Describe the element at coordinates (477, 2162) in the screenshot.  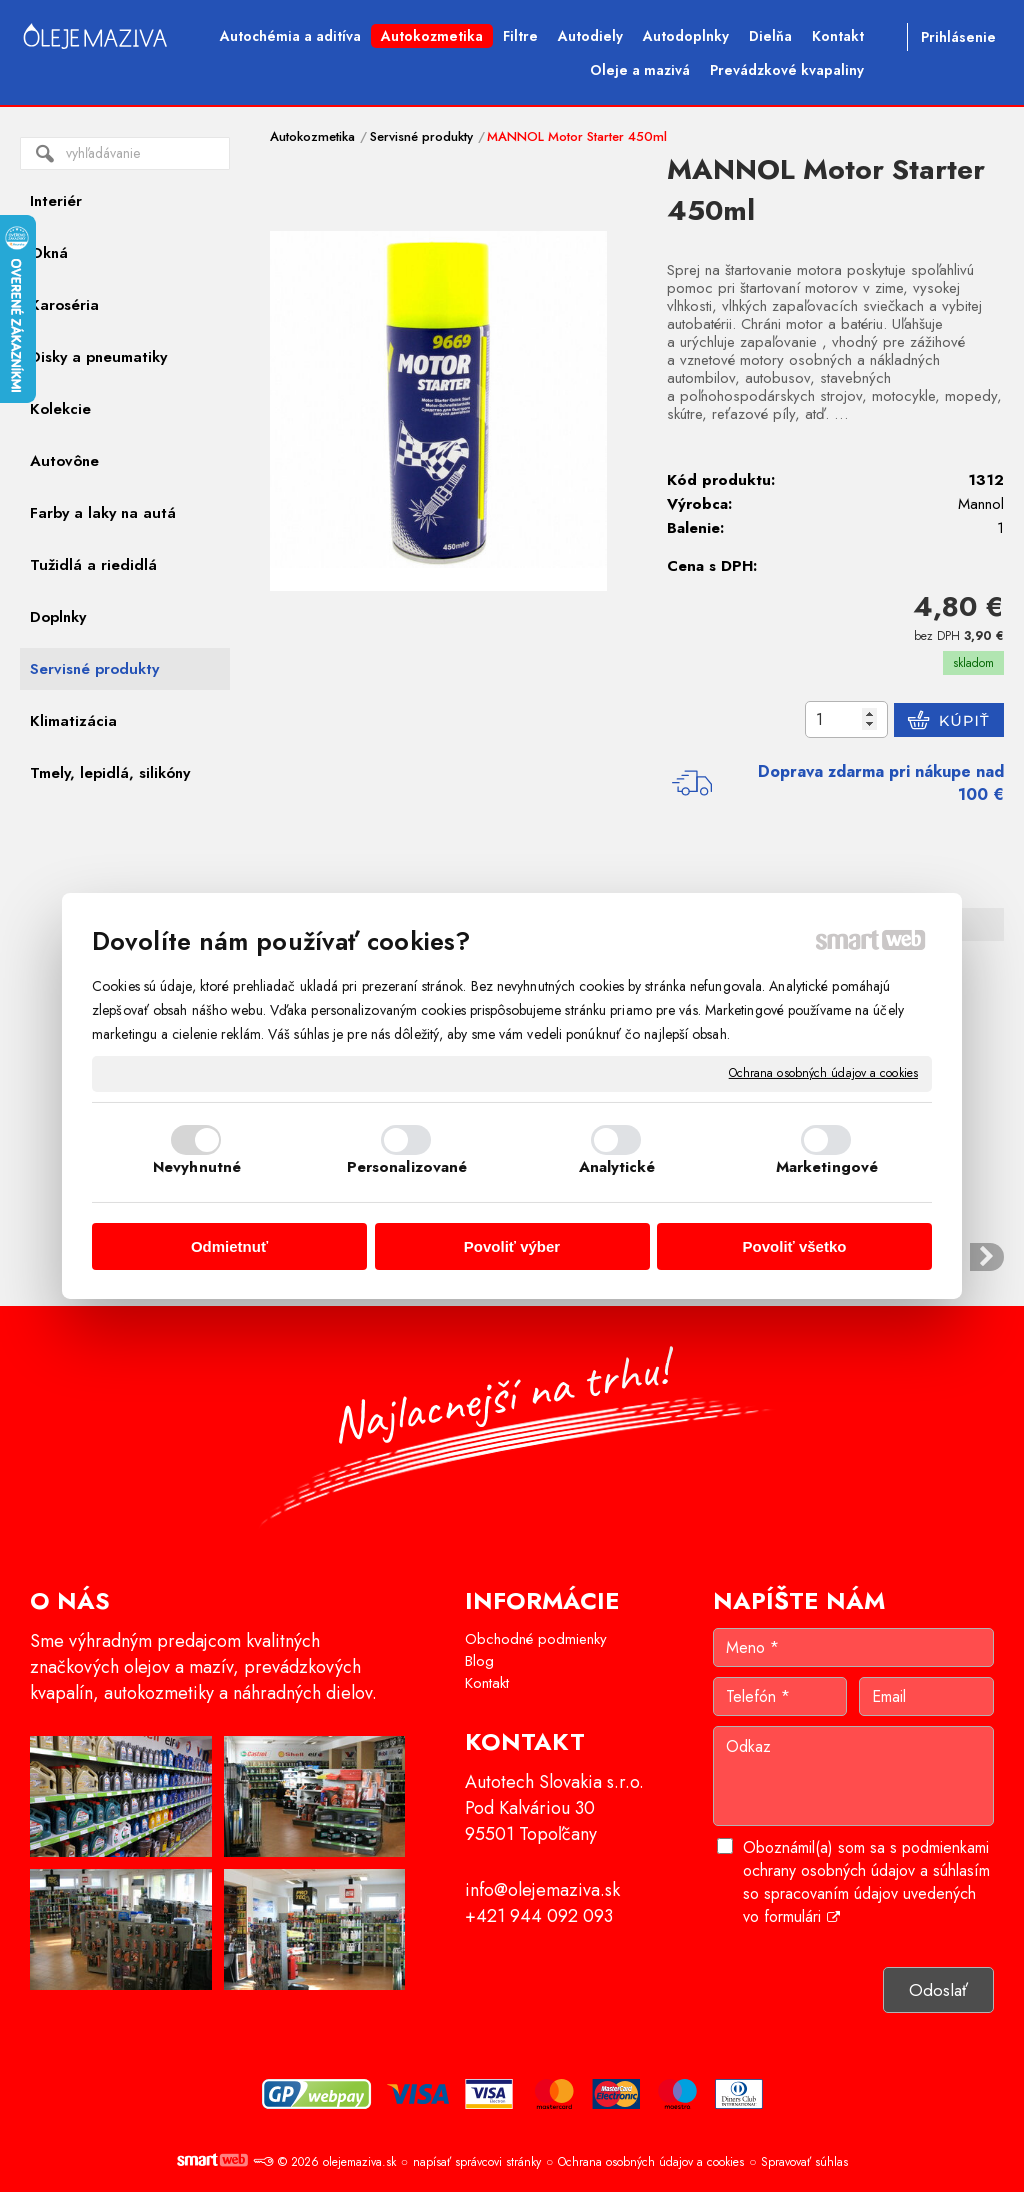
I see `napísať správcovi stránky` at that location.